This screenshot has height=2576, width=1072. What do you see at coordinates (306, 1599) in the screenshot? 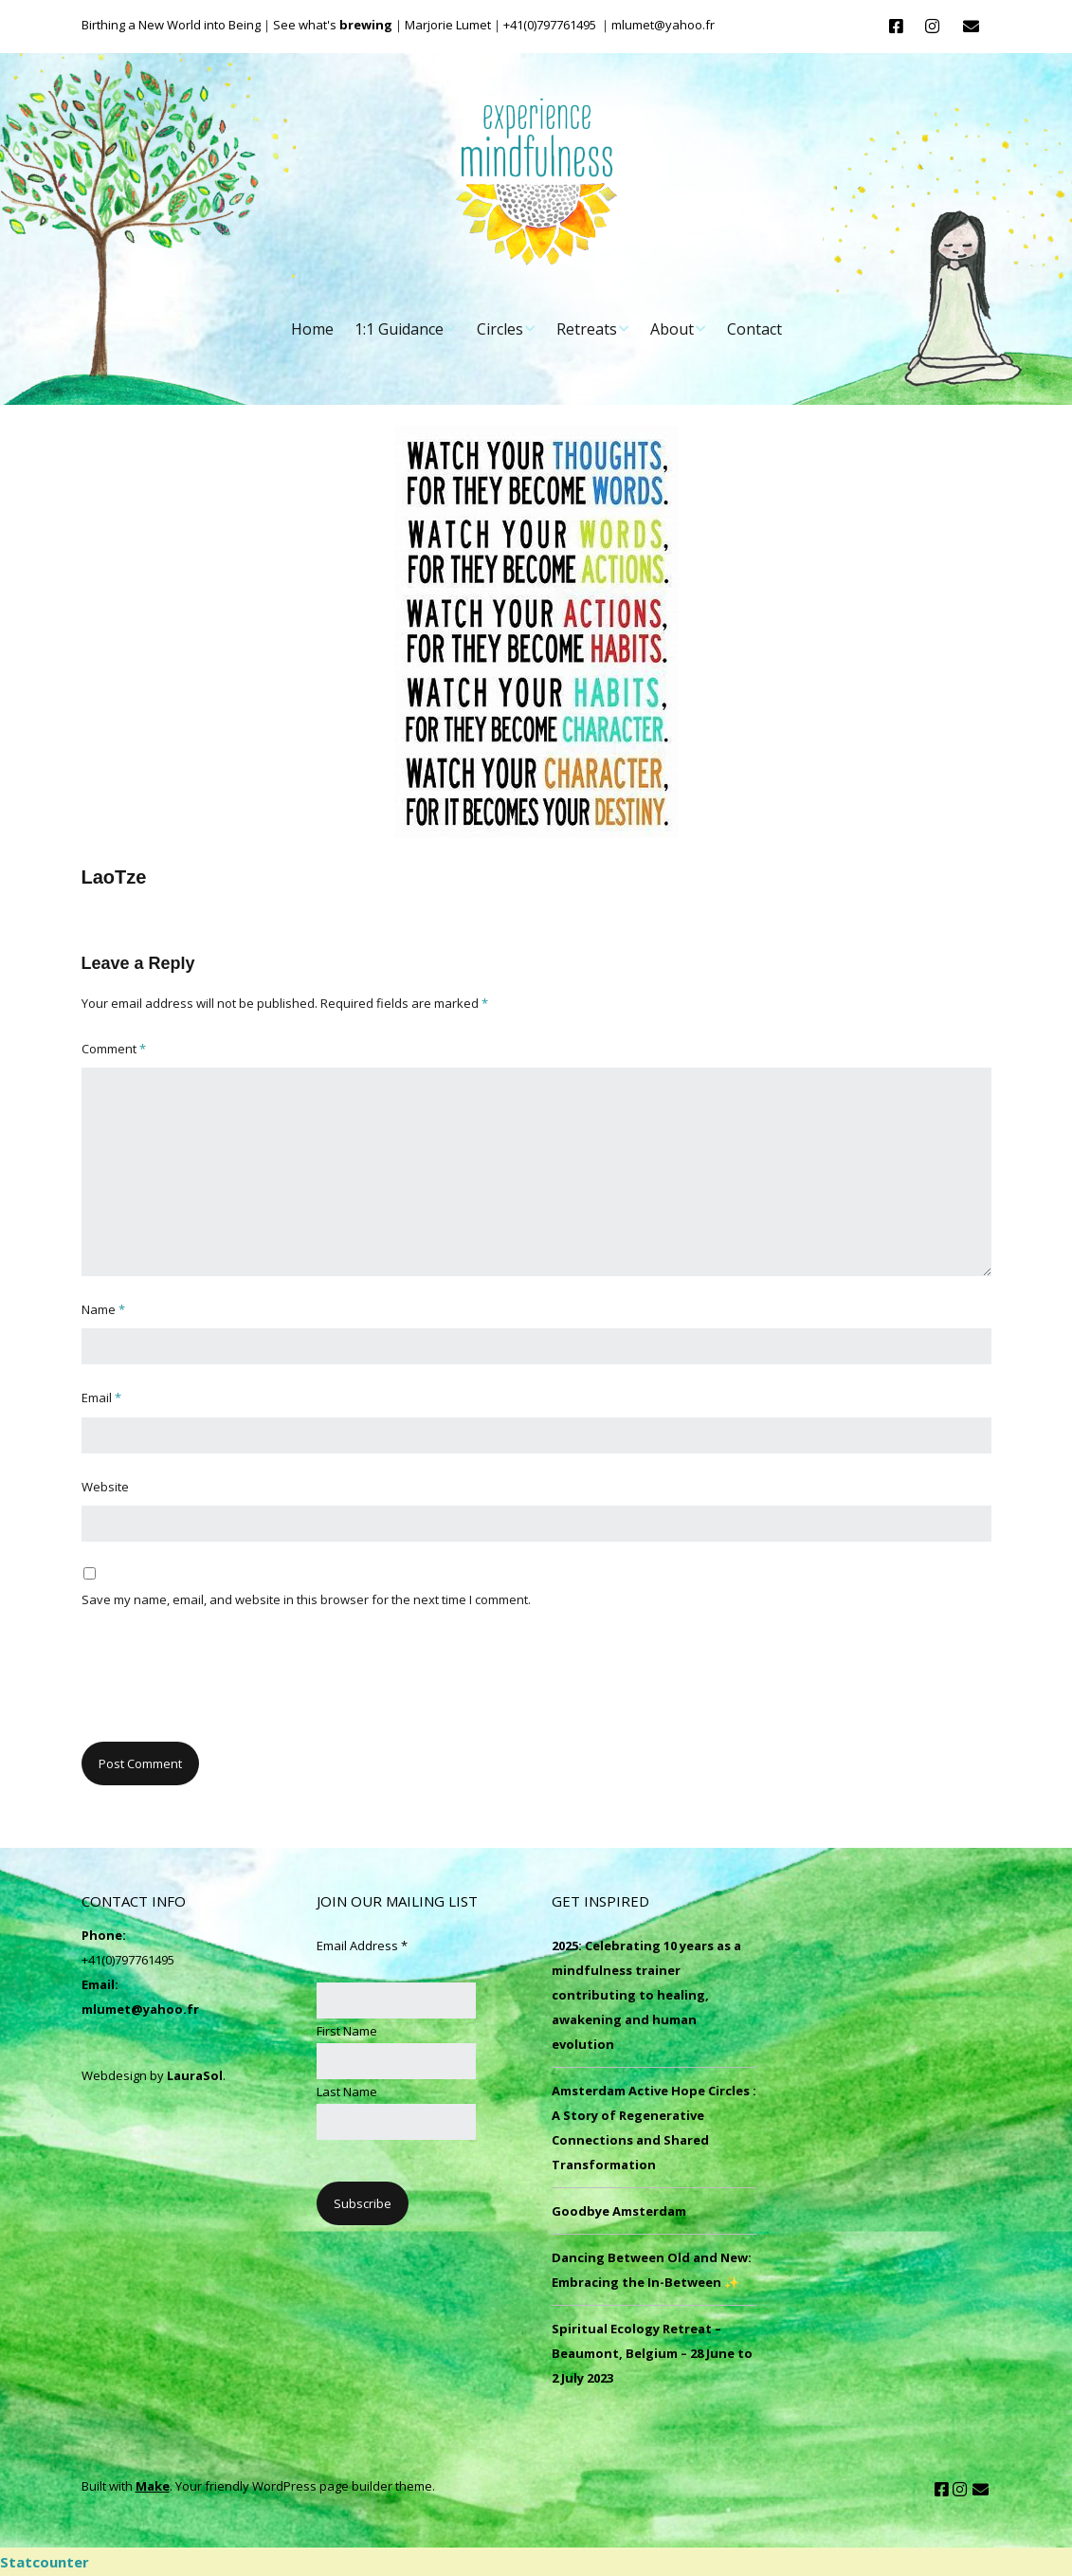
I see `Save my name, email, and website in this browser for the next time I comment.` at bounding box center [306, 1599].